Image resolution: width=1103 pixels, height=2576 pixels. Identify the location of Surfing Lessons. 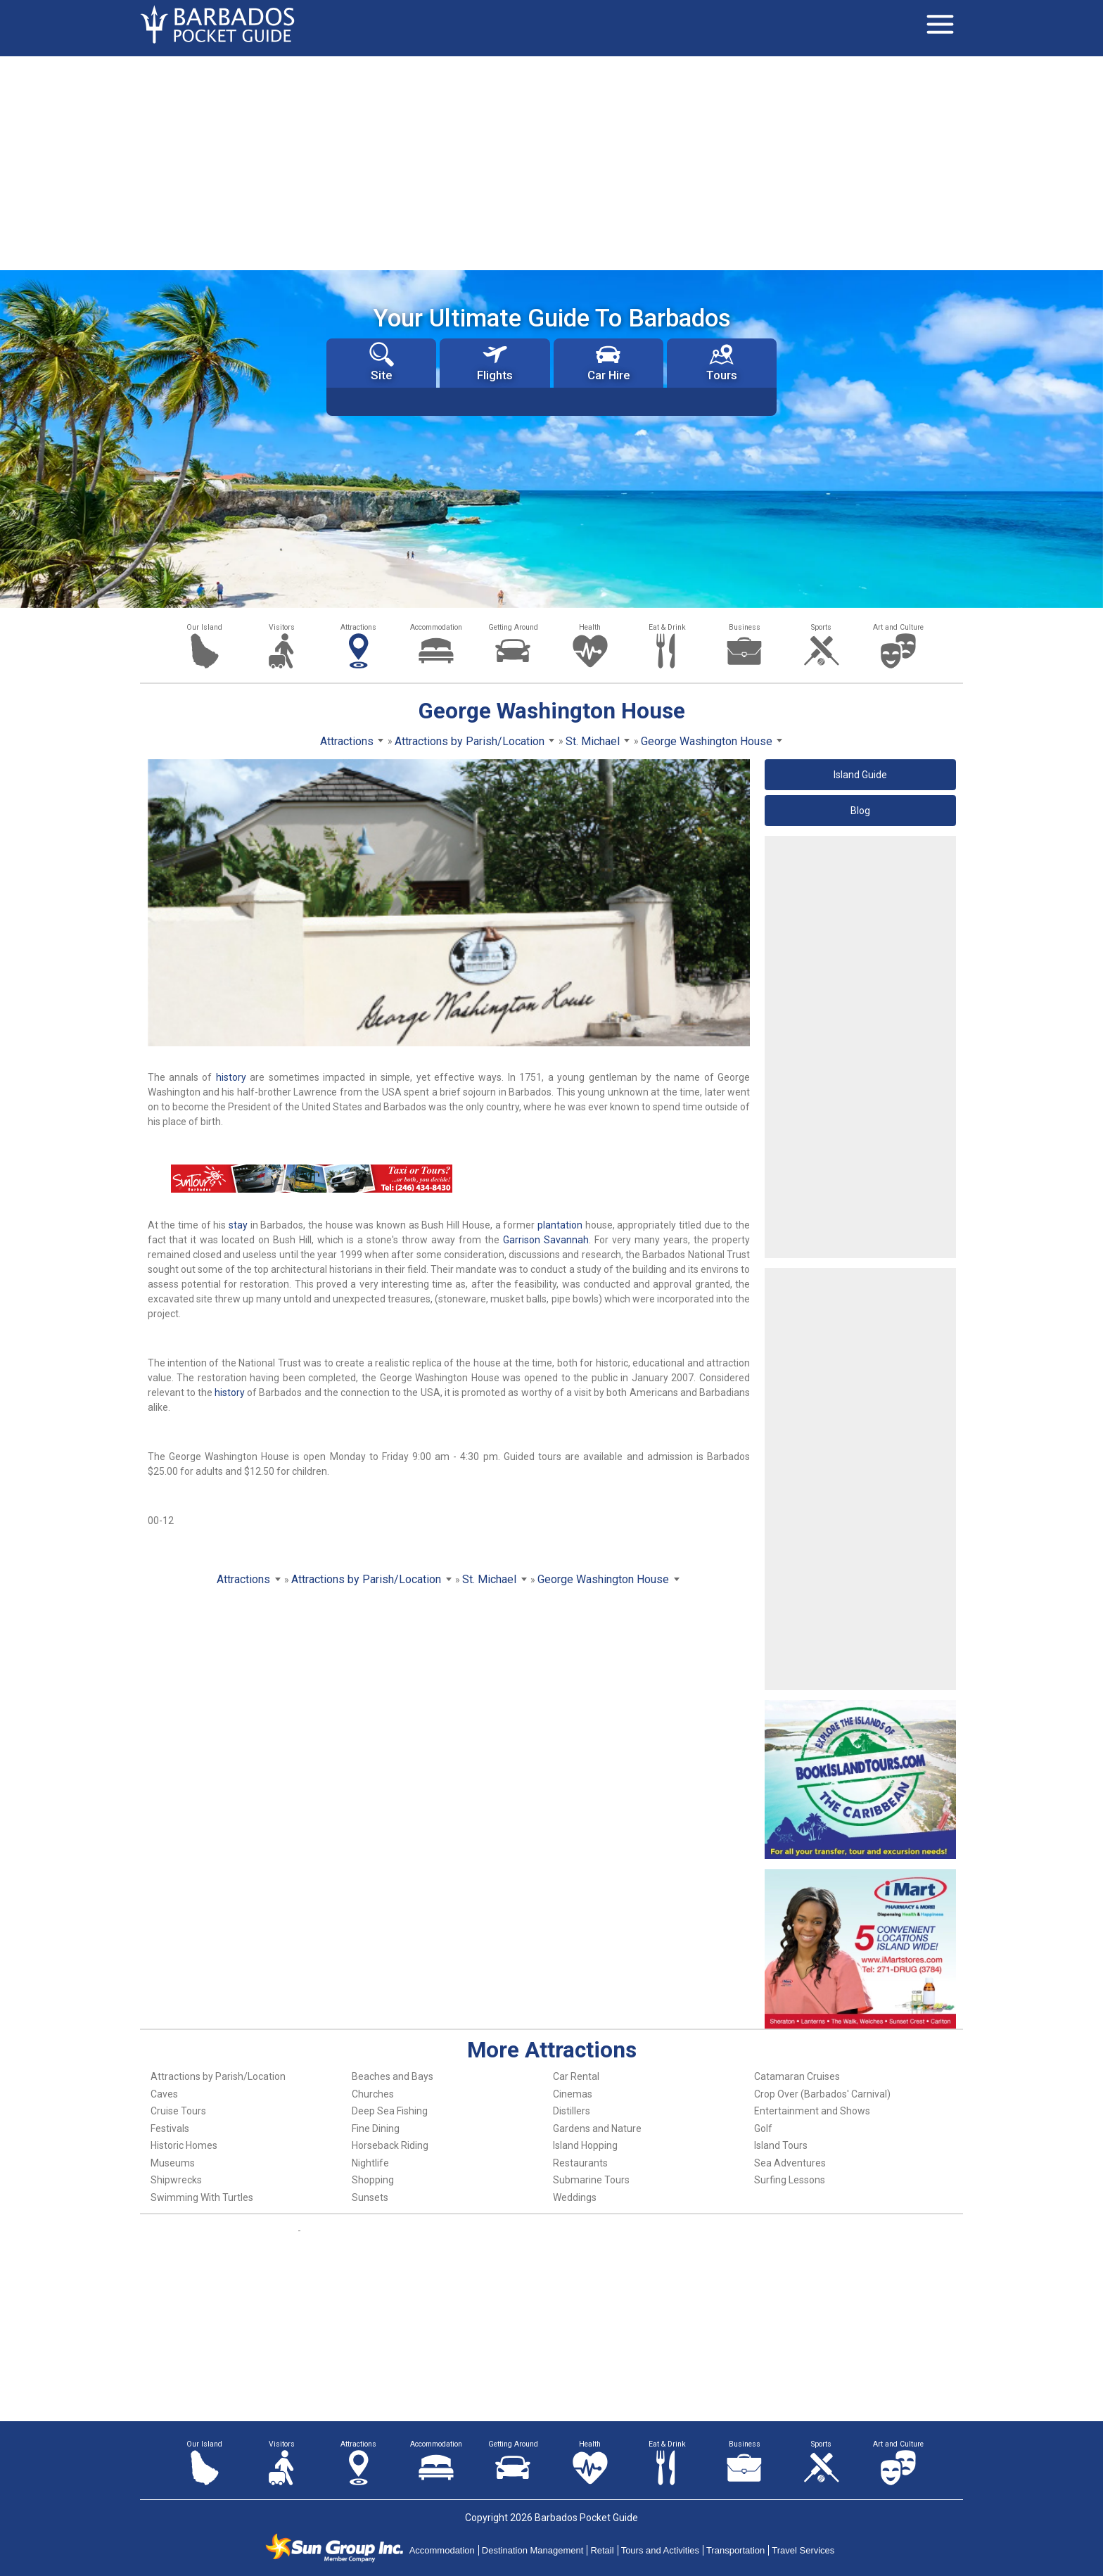
(789, 2179).